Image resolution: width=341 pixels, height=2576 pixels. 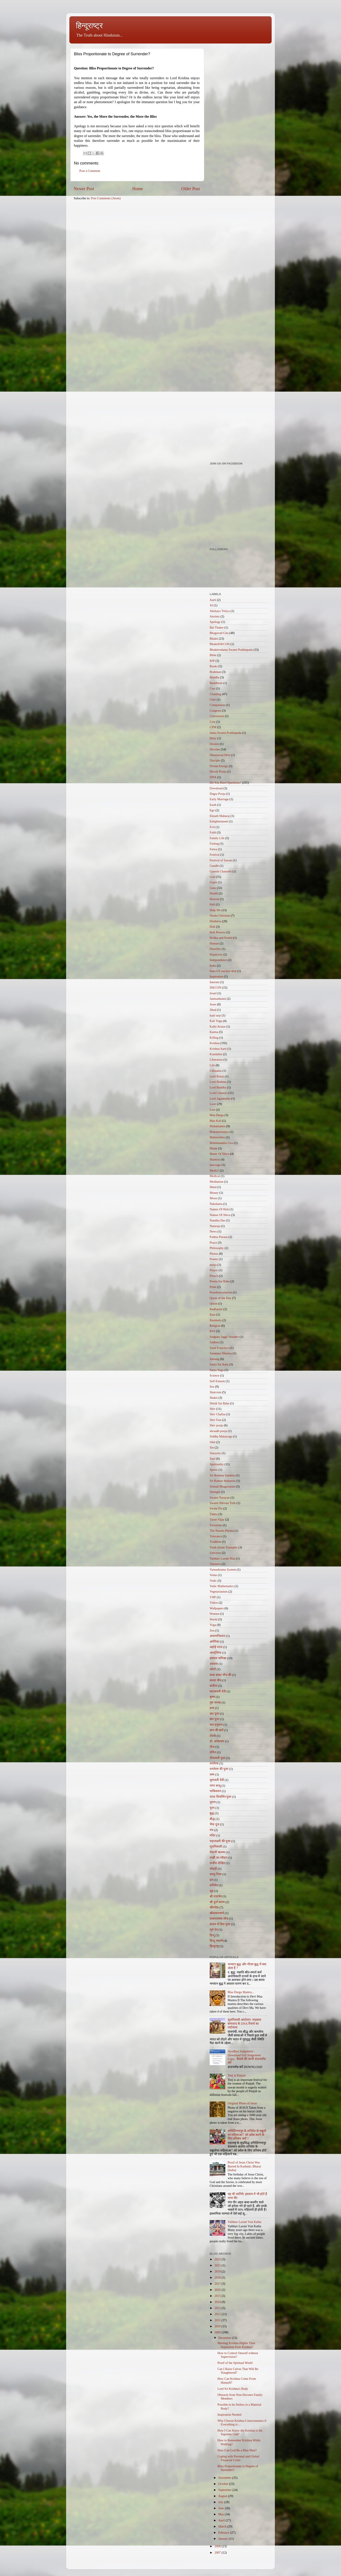 What do you see at coordinates (212, 1819) in the screenshot?
I see `बौद्ध` at bounding box center [212, 1819].